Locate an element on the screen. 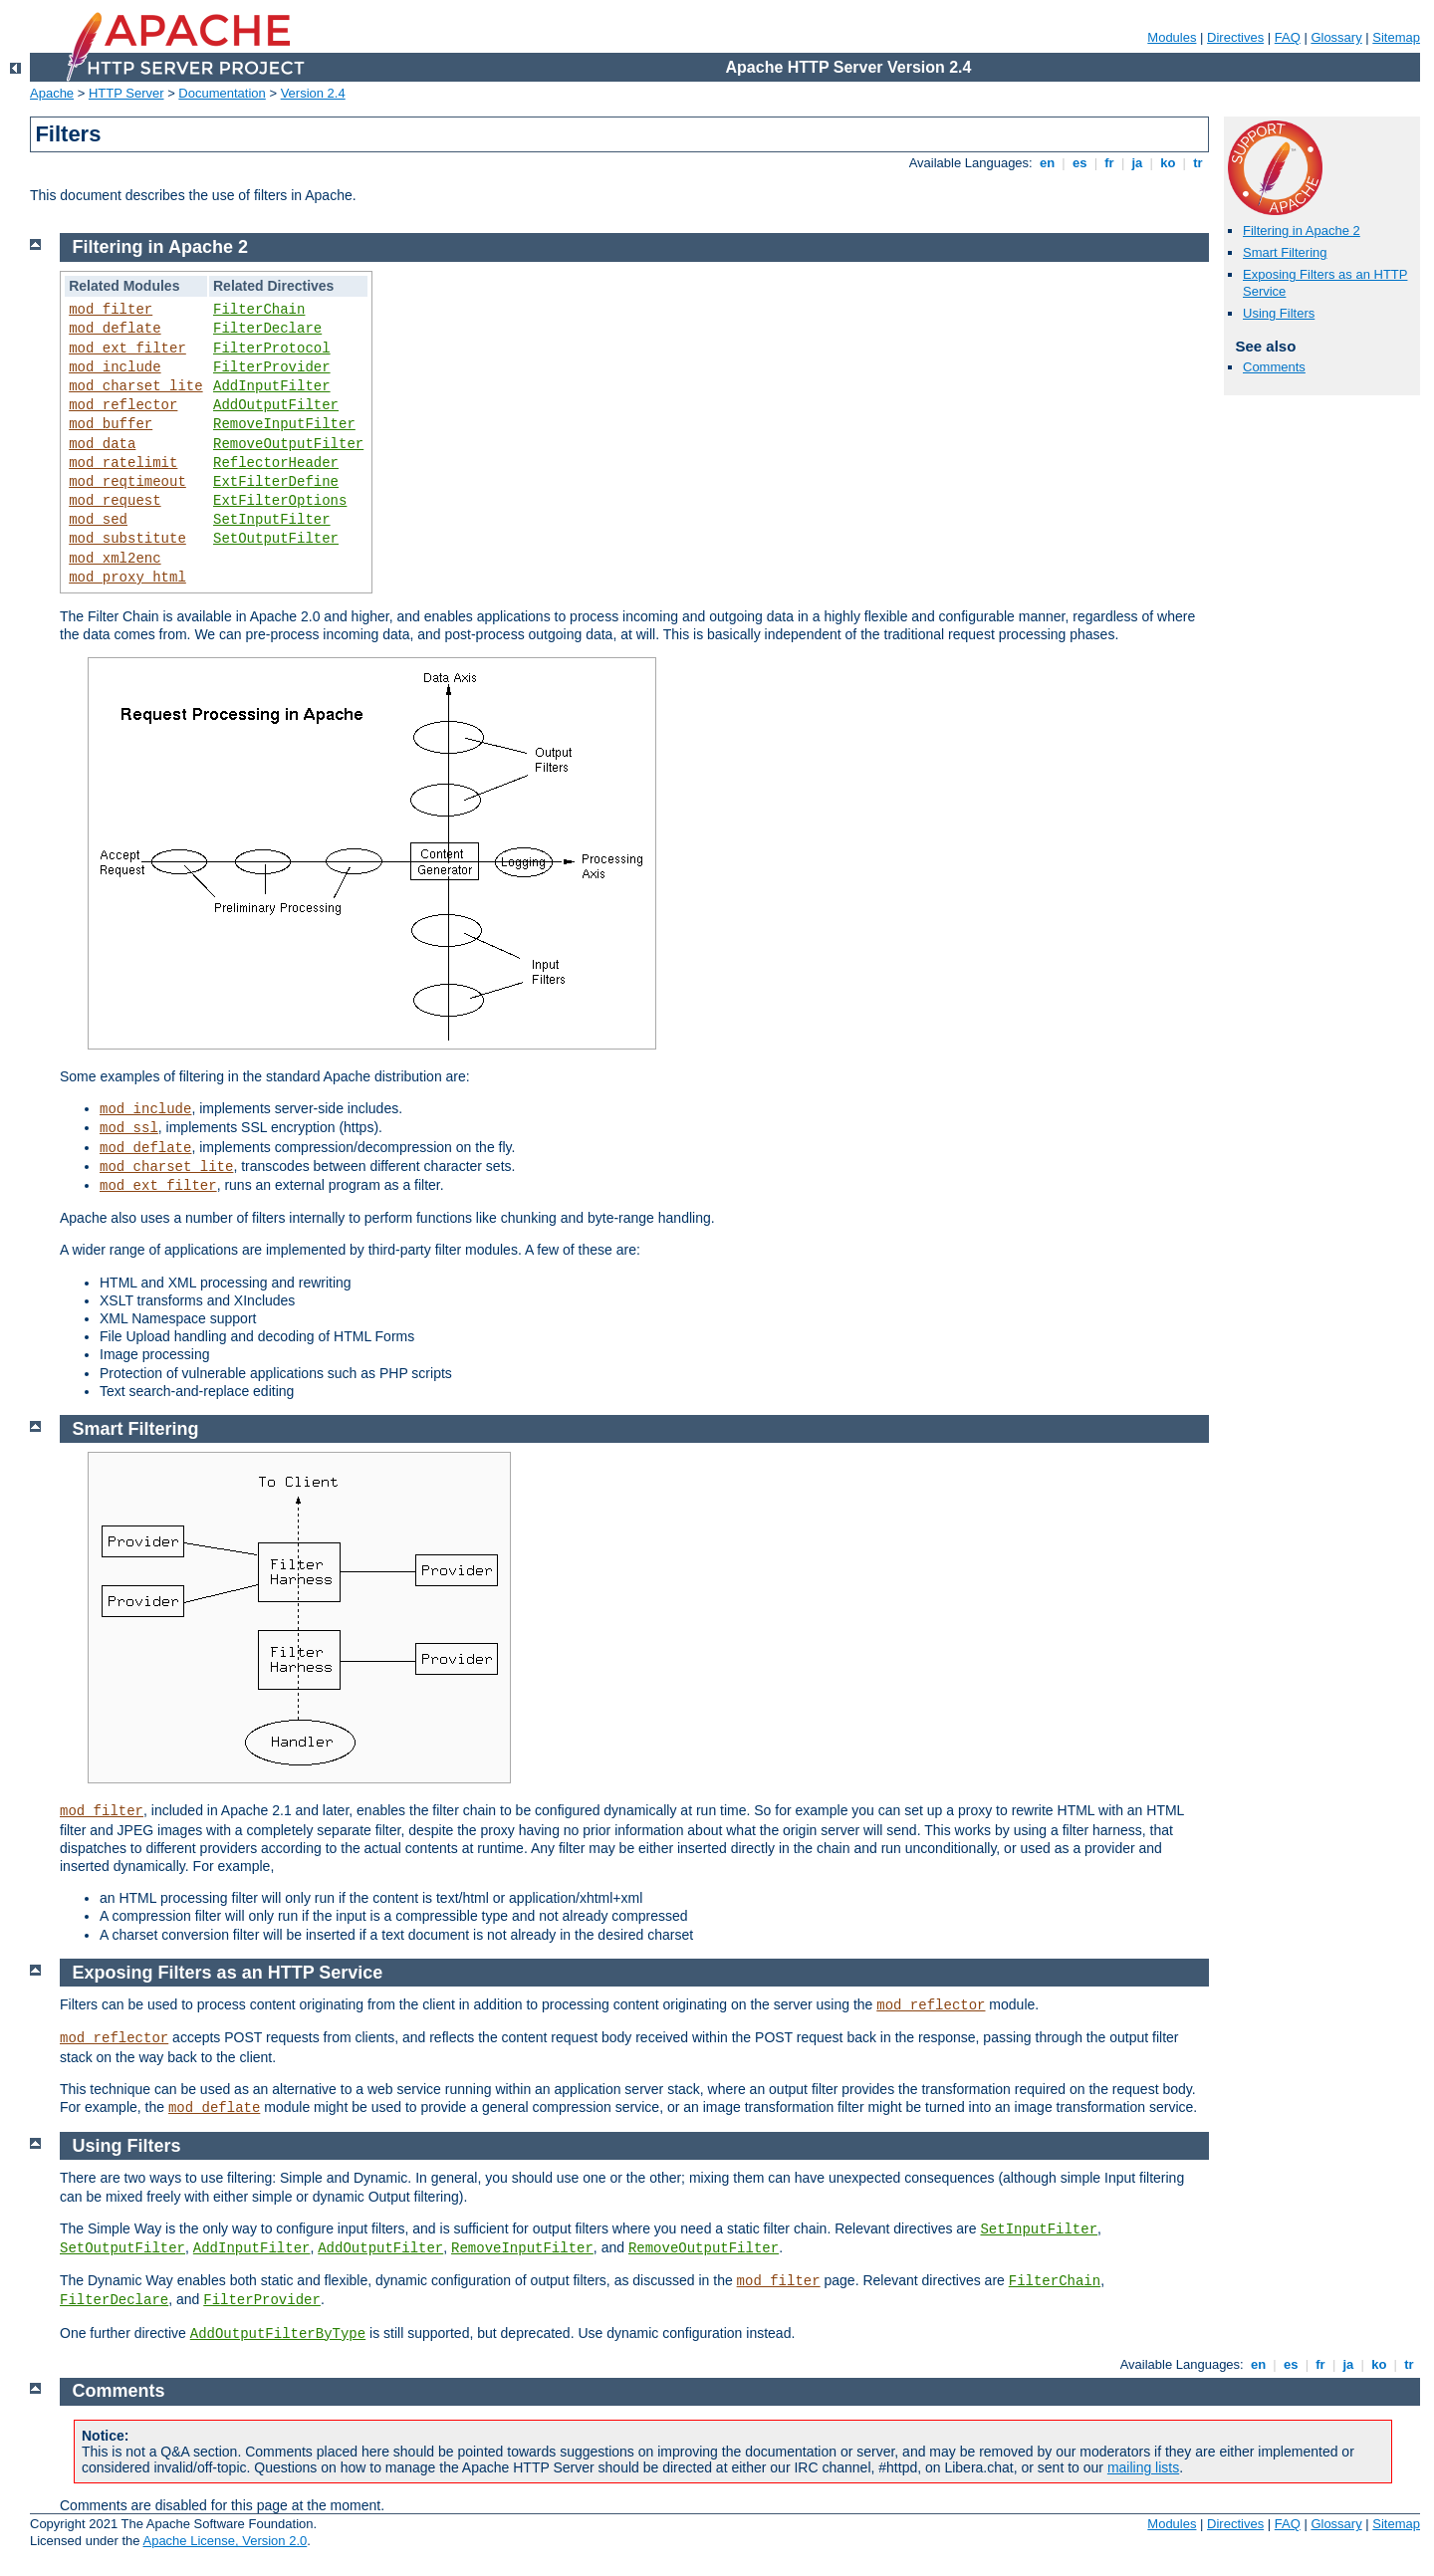 The image size is (1434, 2576). Filtering in Apache 2 is located at coordinates (1301, 230).